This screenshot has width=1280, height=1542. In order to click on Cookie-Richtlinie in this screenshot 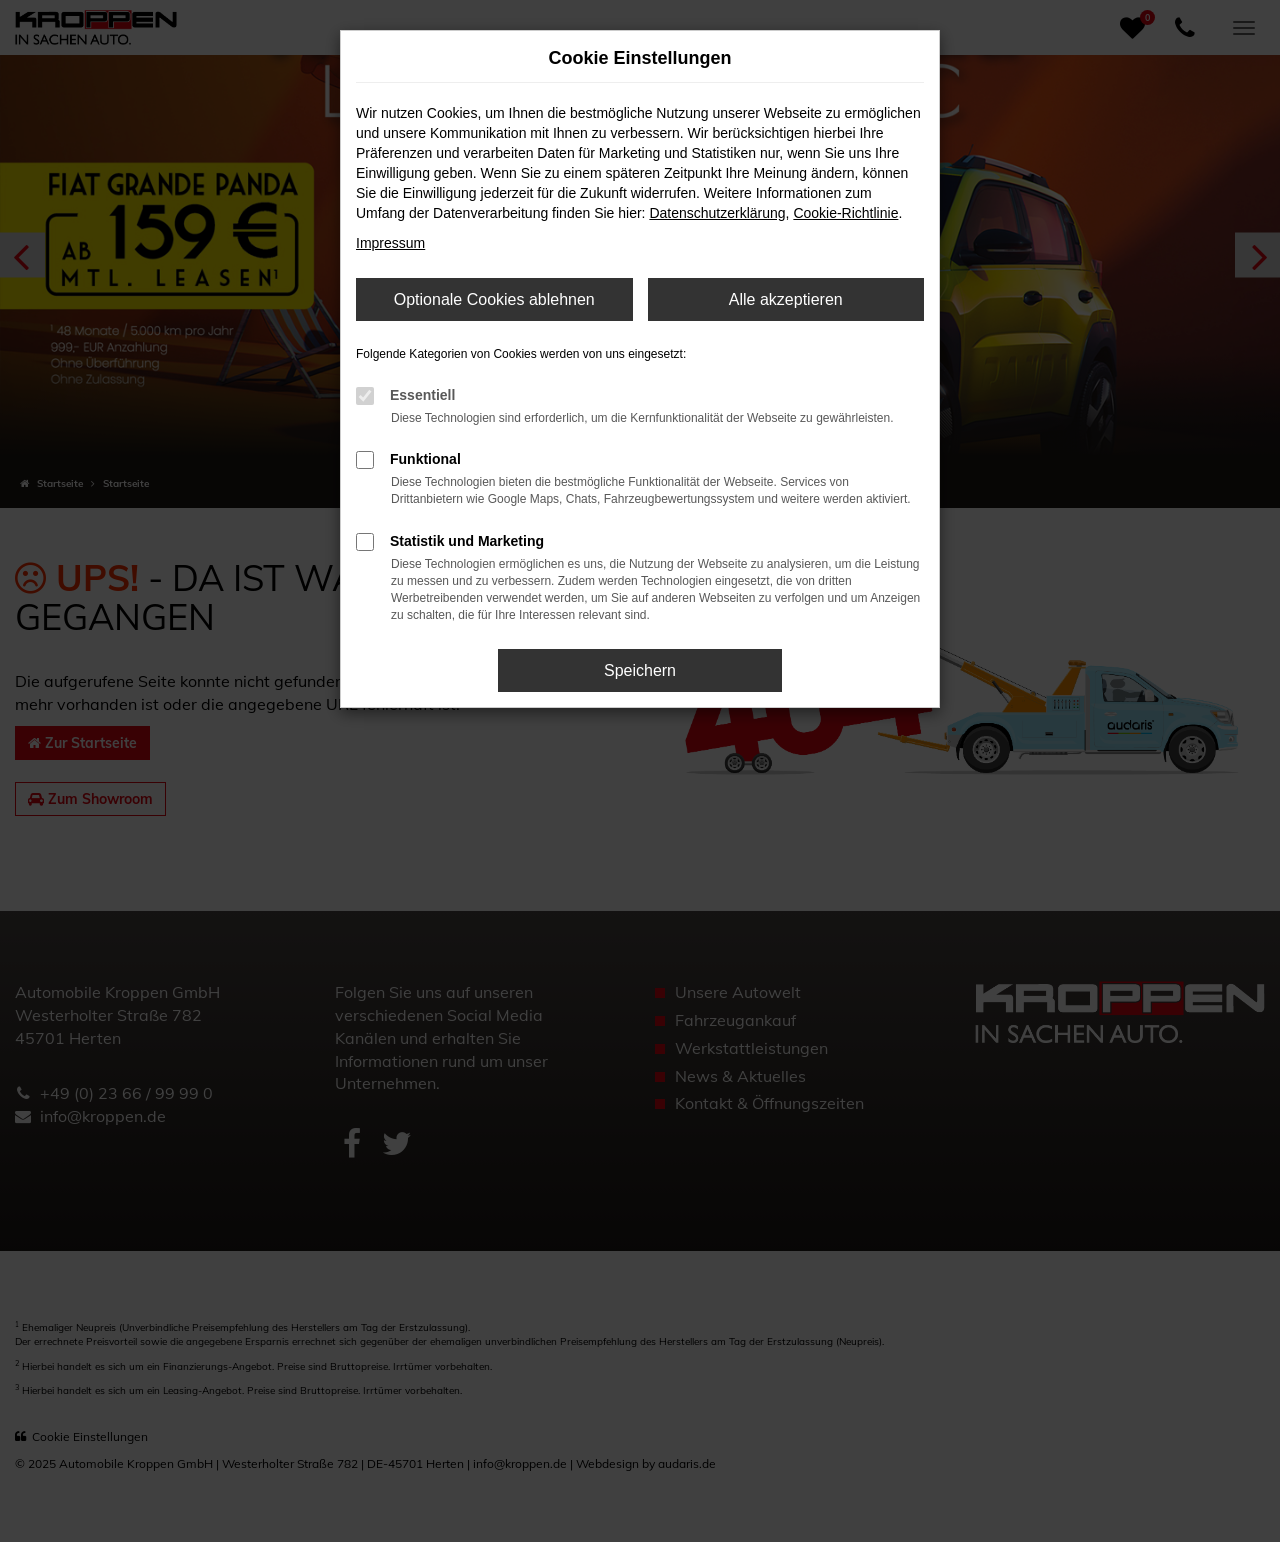, I will do `click(845, 213)`.